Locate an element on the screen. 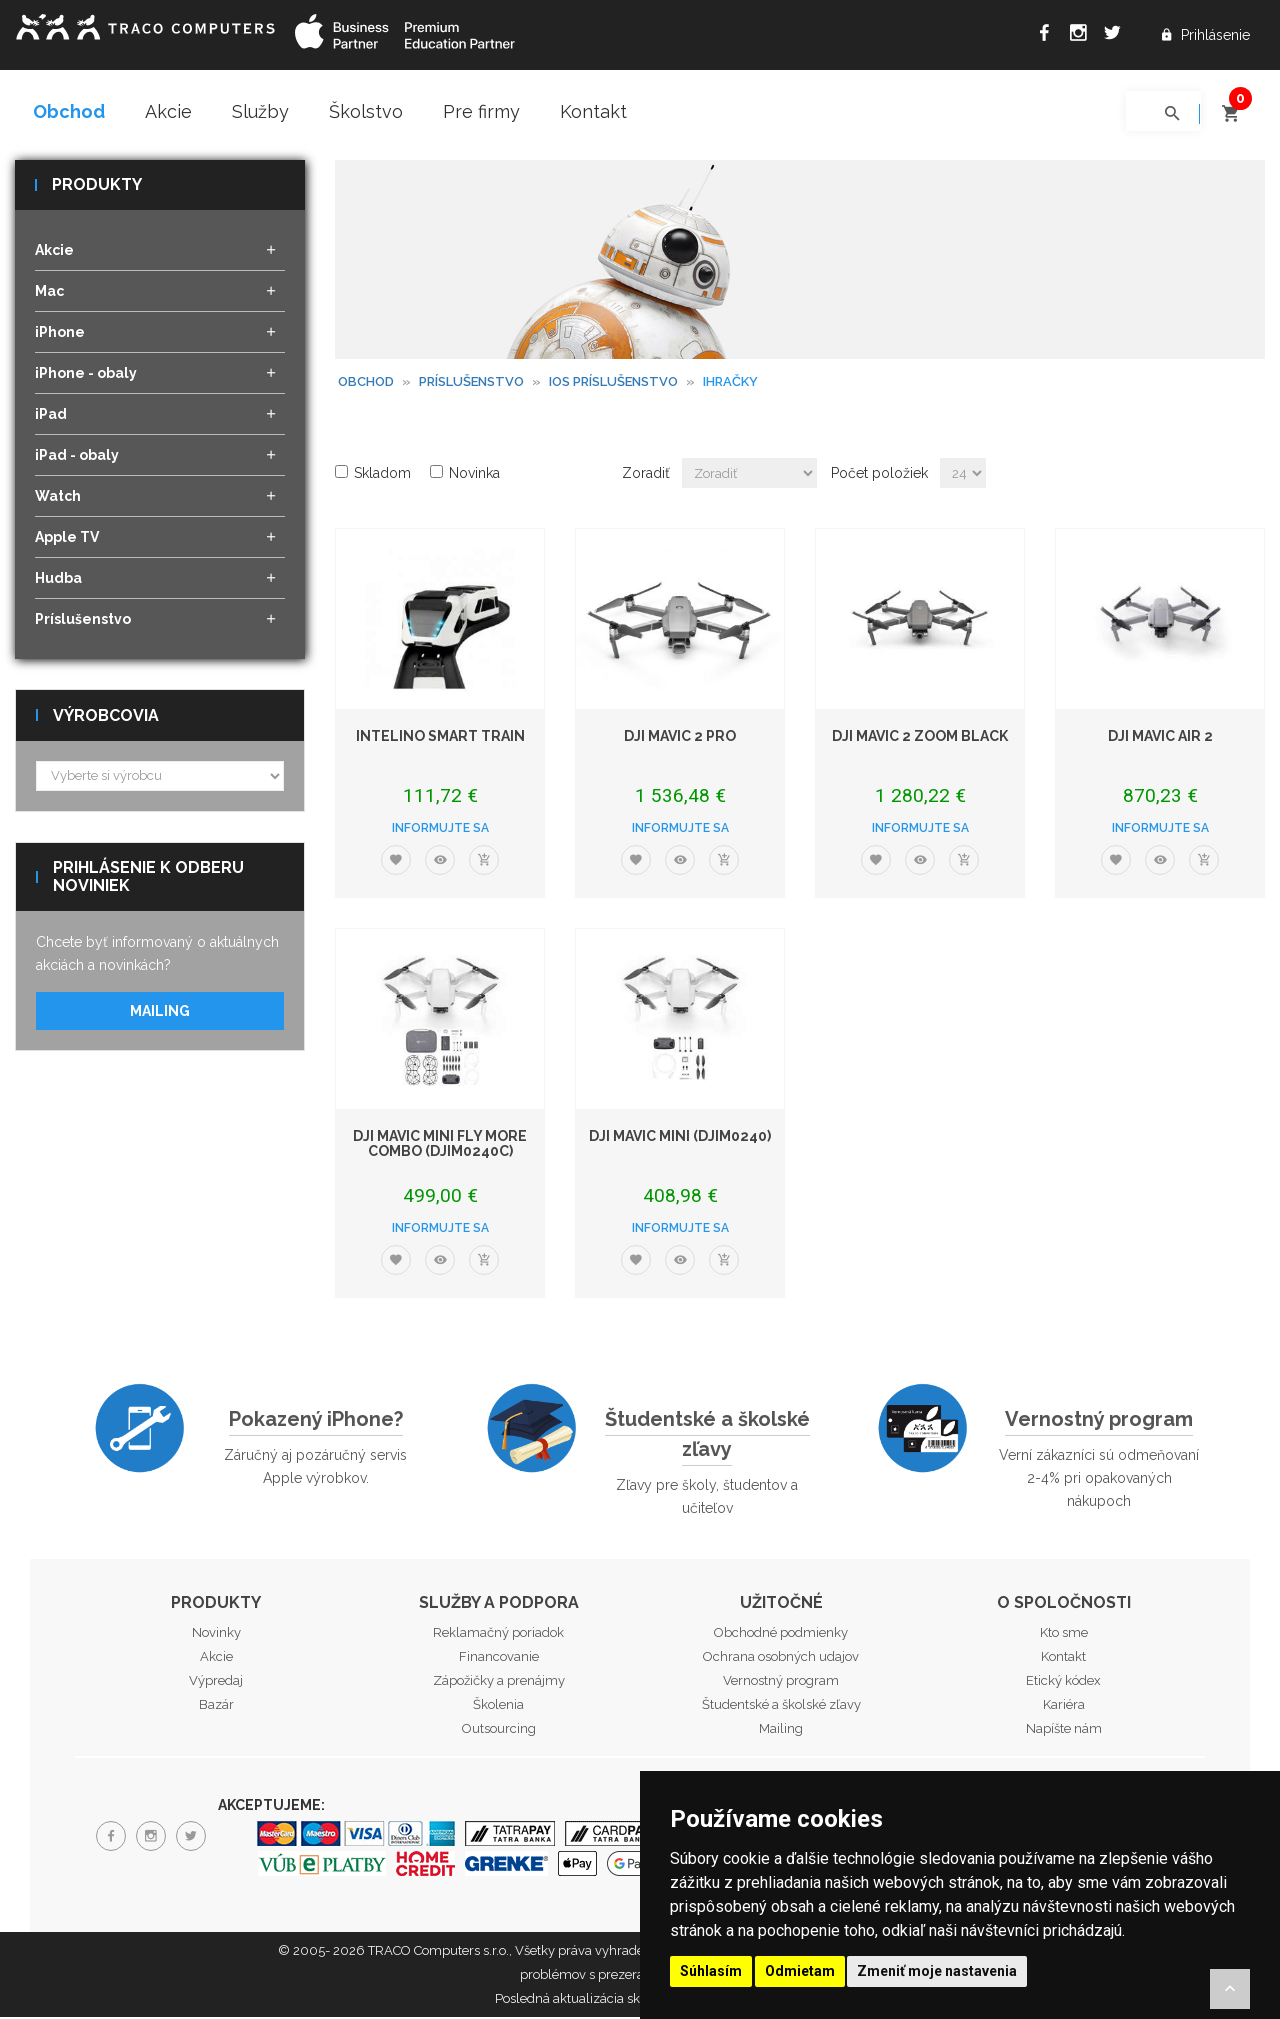 This screenshot has height=2019, width=1280. DJI Mavic Mini Fly More Combo (DJIM0240C) is located at coordinates (440, 1144).